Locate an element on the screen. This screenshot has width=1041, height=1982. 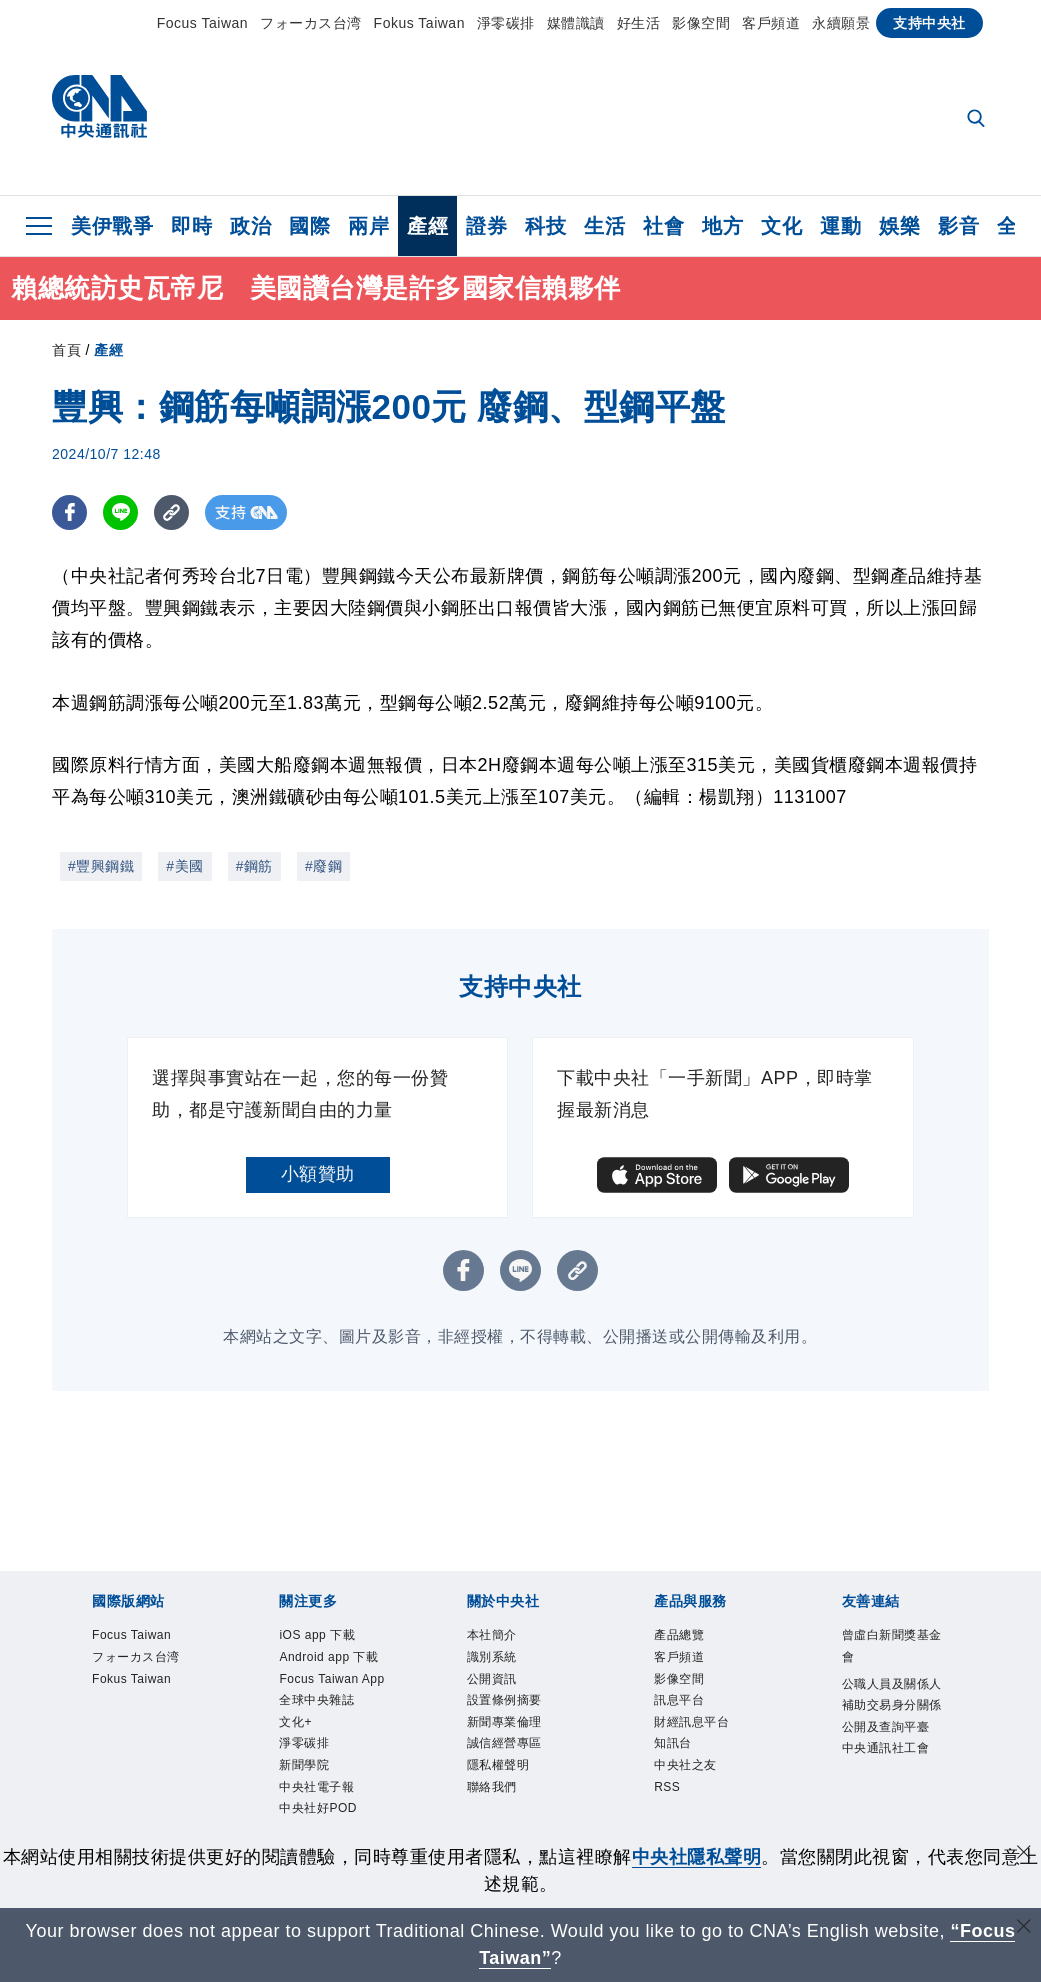
RSS is located at coordinates (672, 1820).